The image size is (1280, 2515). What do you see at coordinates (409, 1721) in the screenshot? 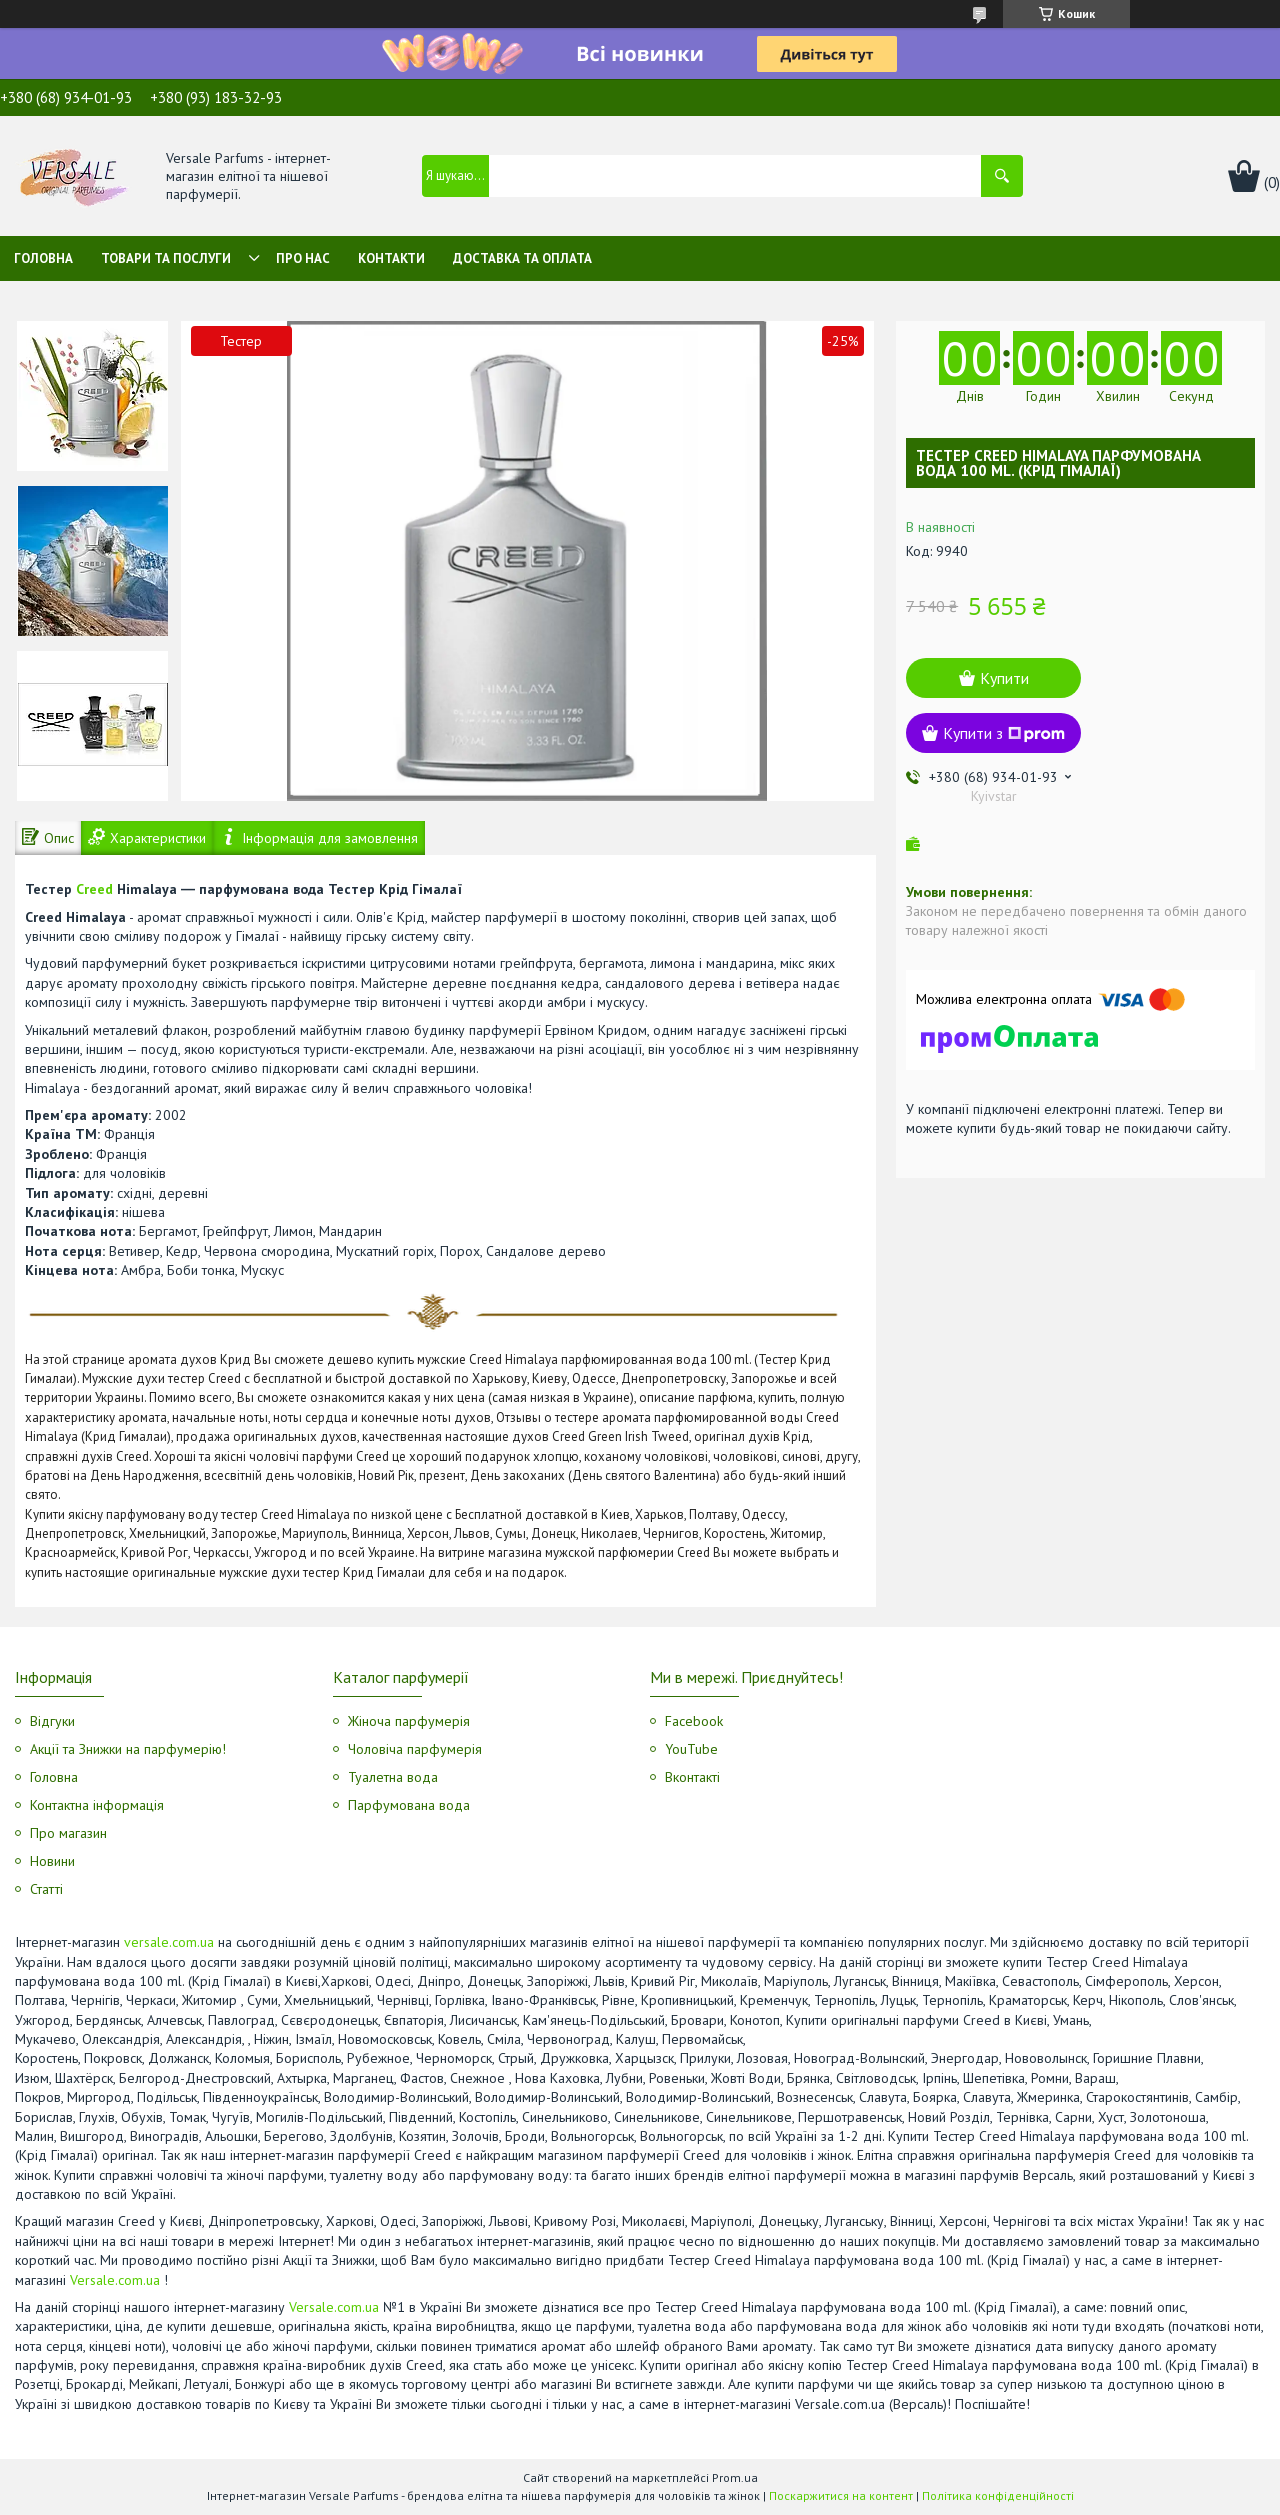
I see `Жіноча парфумерія` at bounding box center [409, 1721].